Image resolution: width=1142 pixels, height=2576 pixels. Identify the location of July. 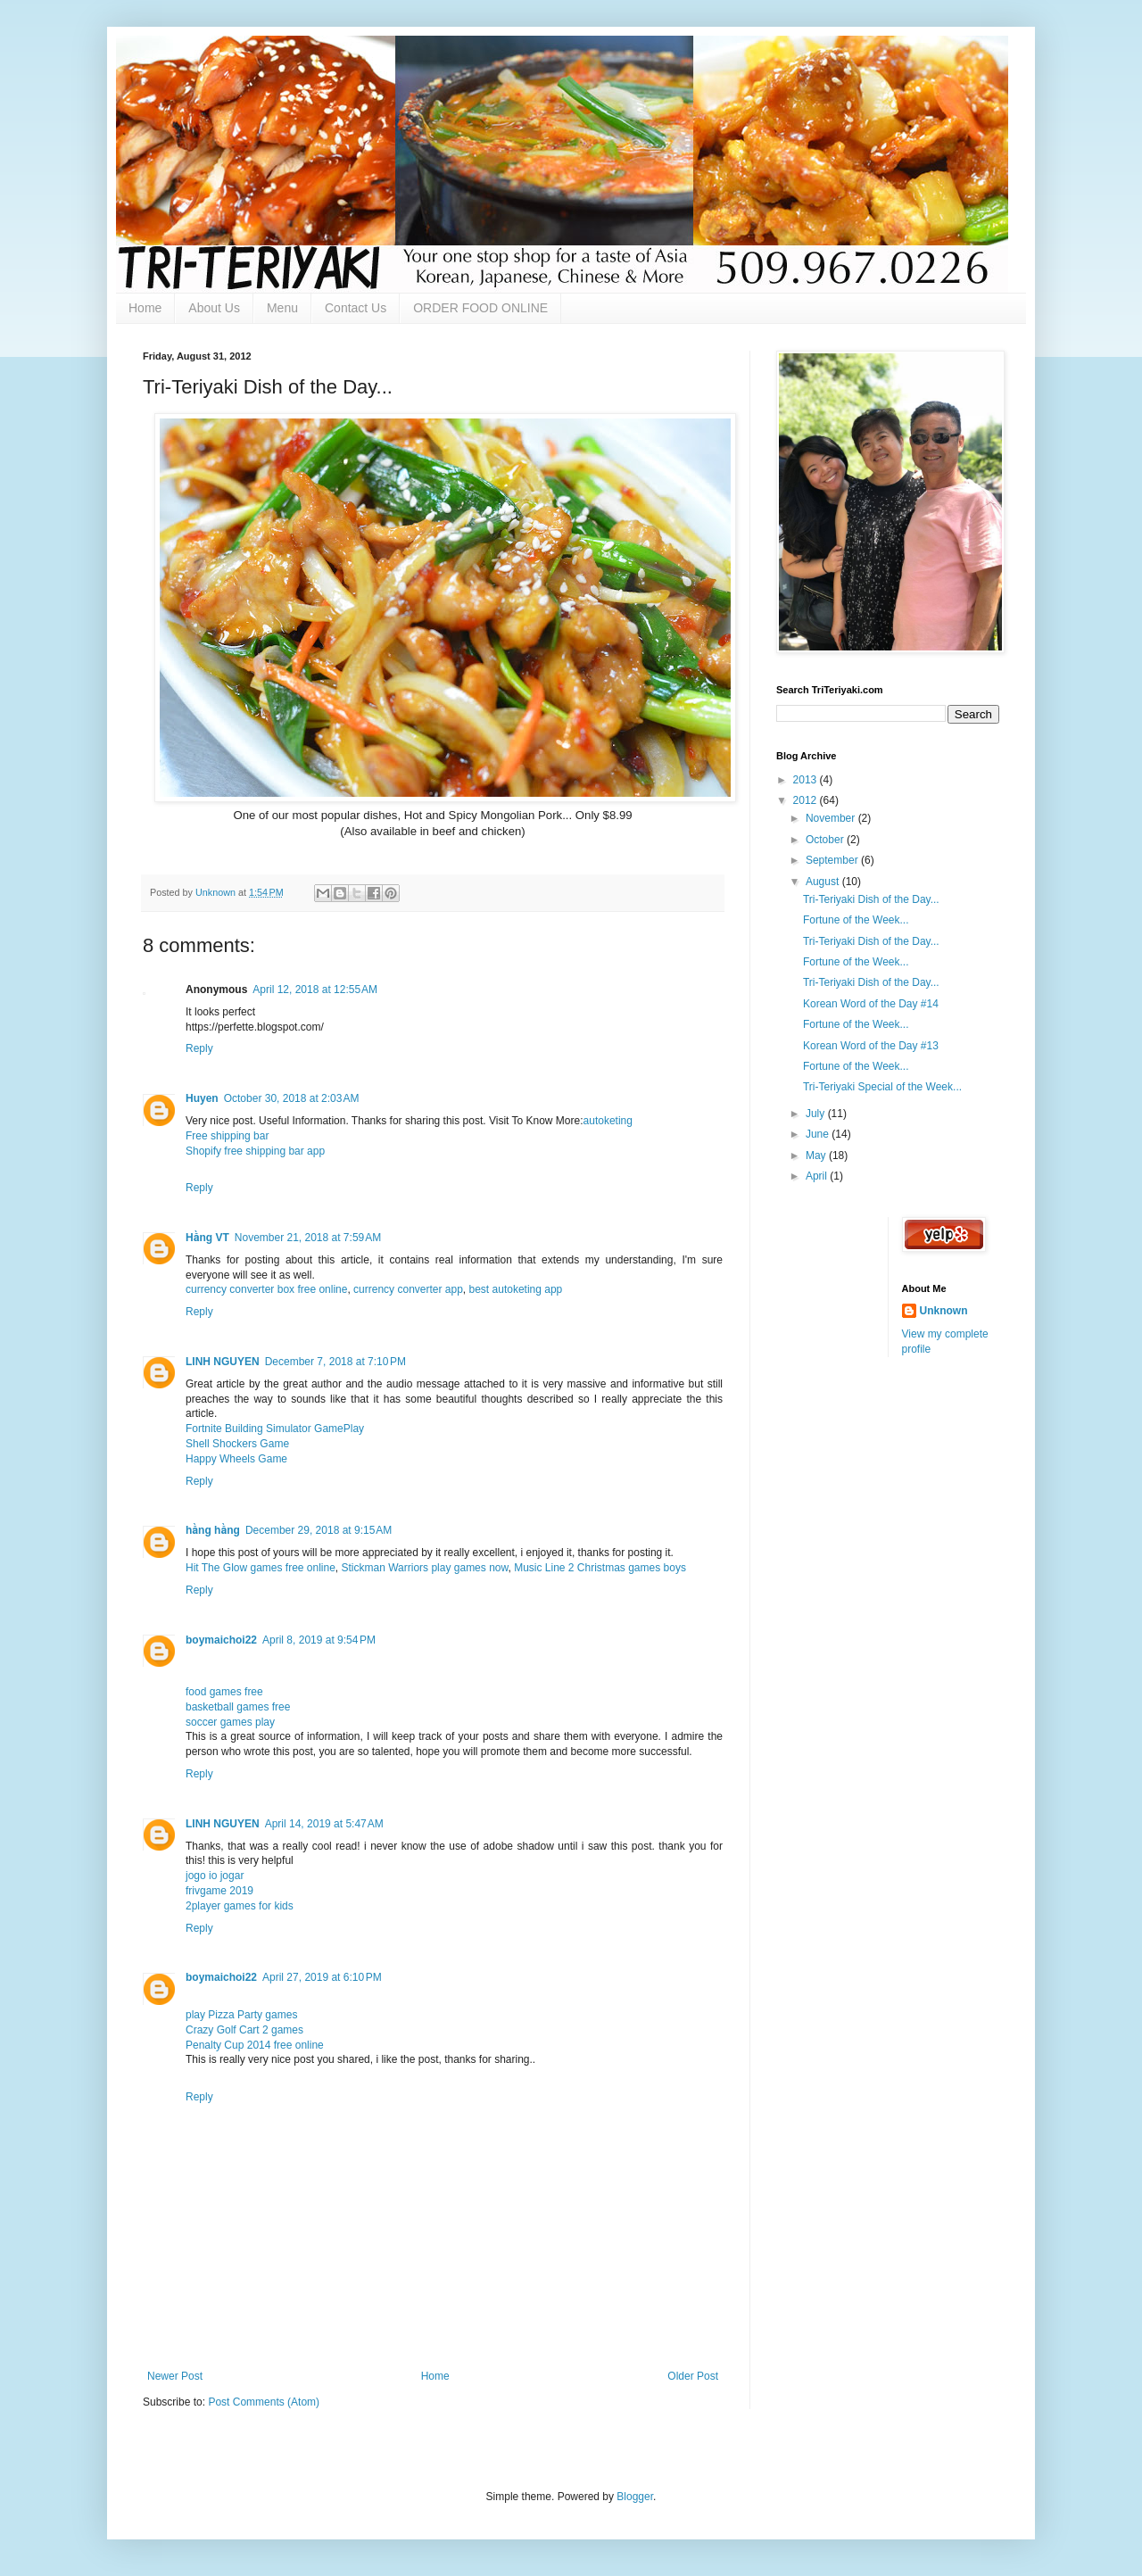
(817, 1113).